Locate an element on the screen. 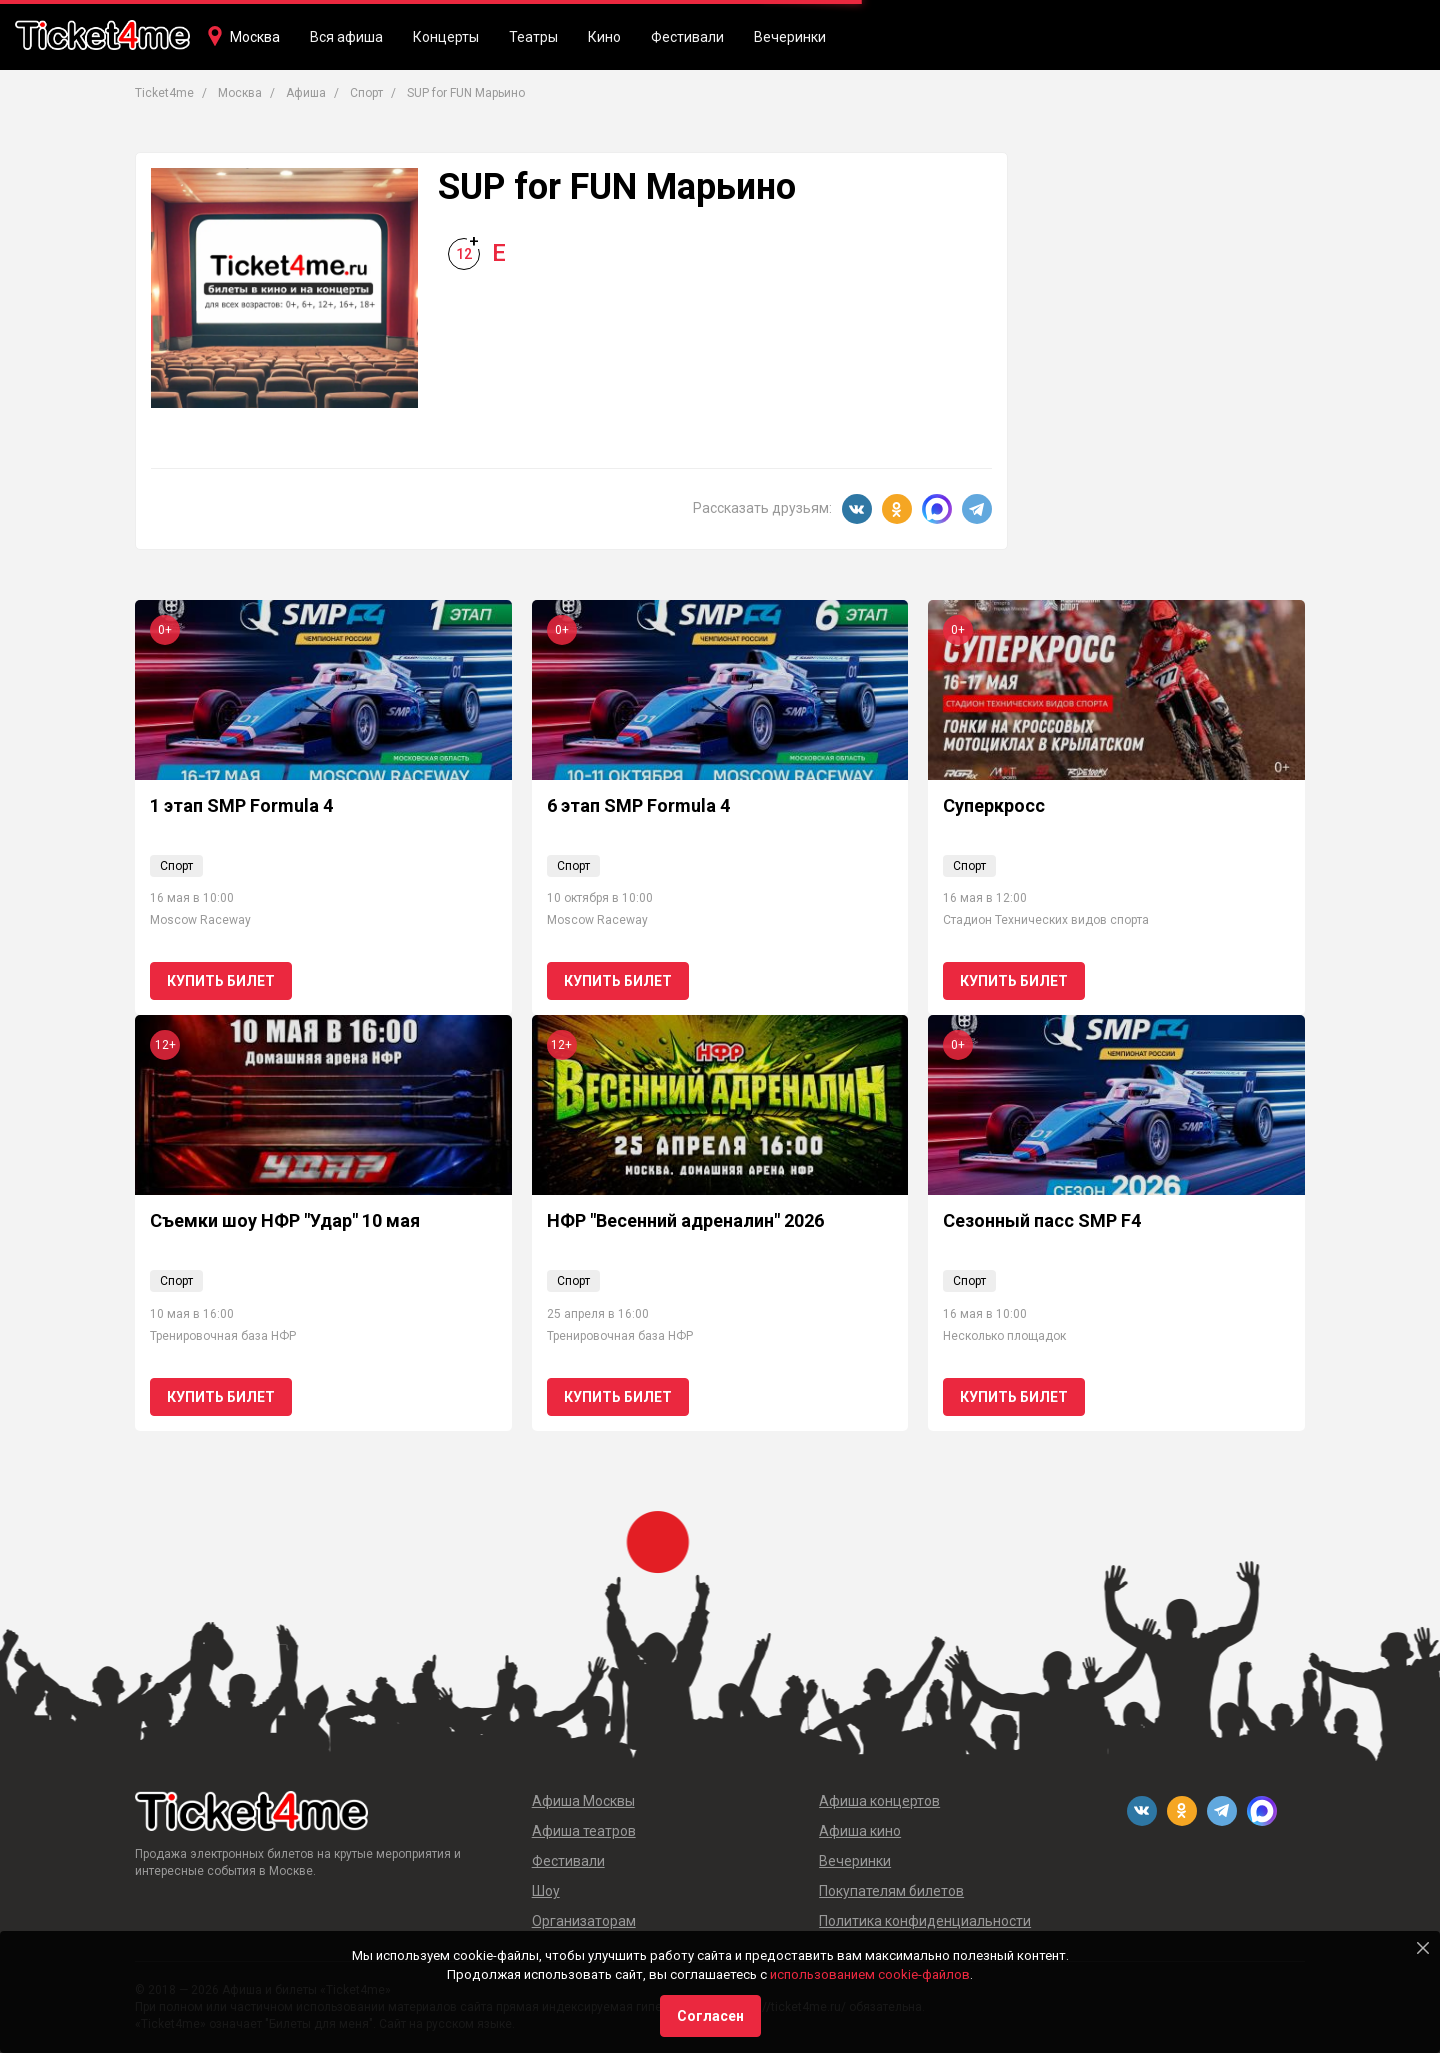  [Close] is located at coordinates (1423, 1948).